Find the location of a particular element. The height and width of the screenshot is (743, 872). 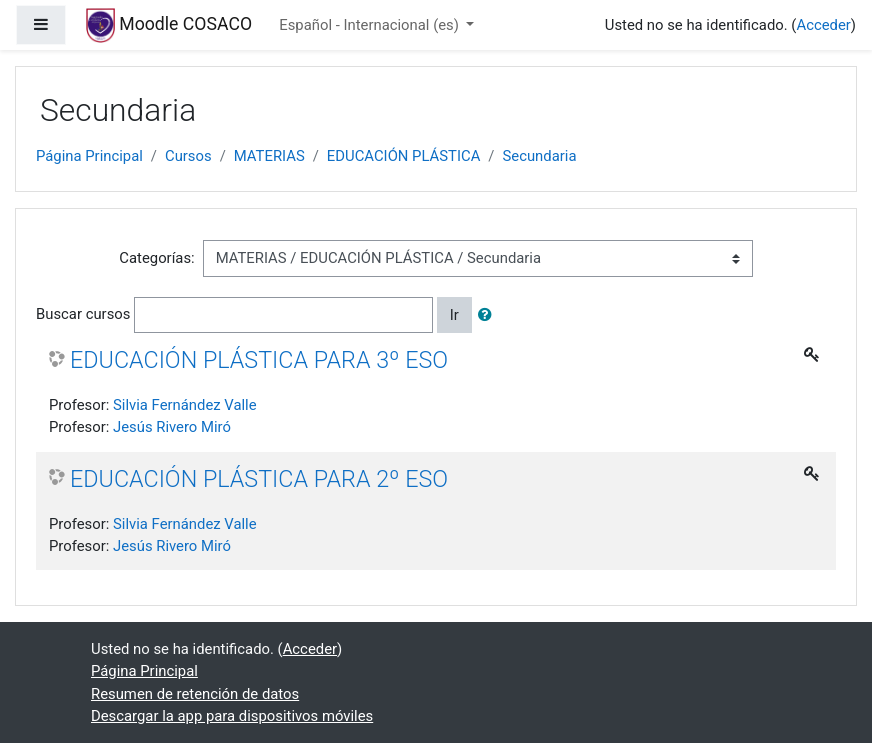

Acceder is located at coordinates (823, 25).